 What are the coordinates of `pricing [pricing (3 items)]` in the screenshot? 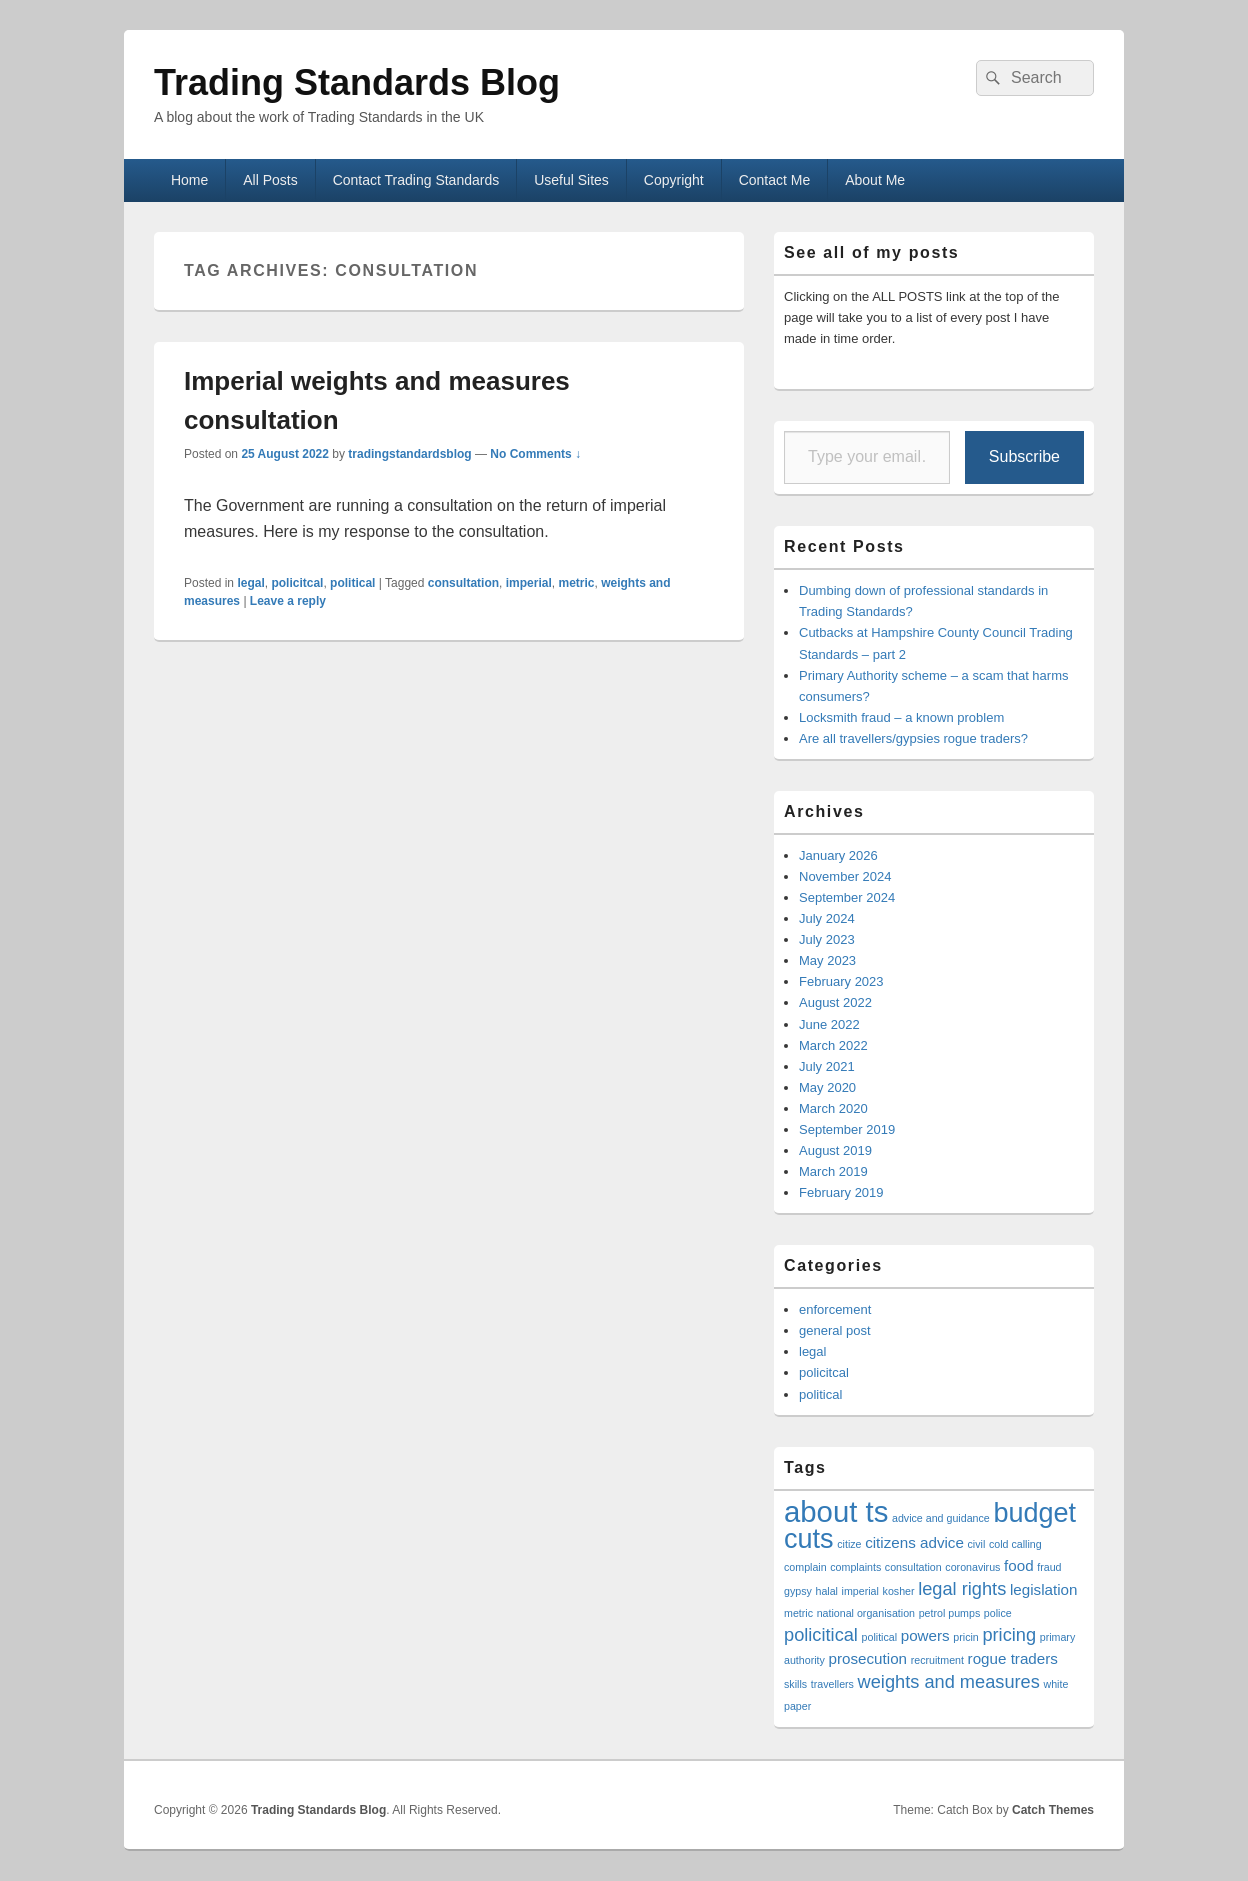 It's located at (1009, 1634).